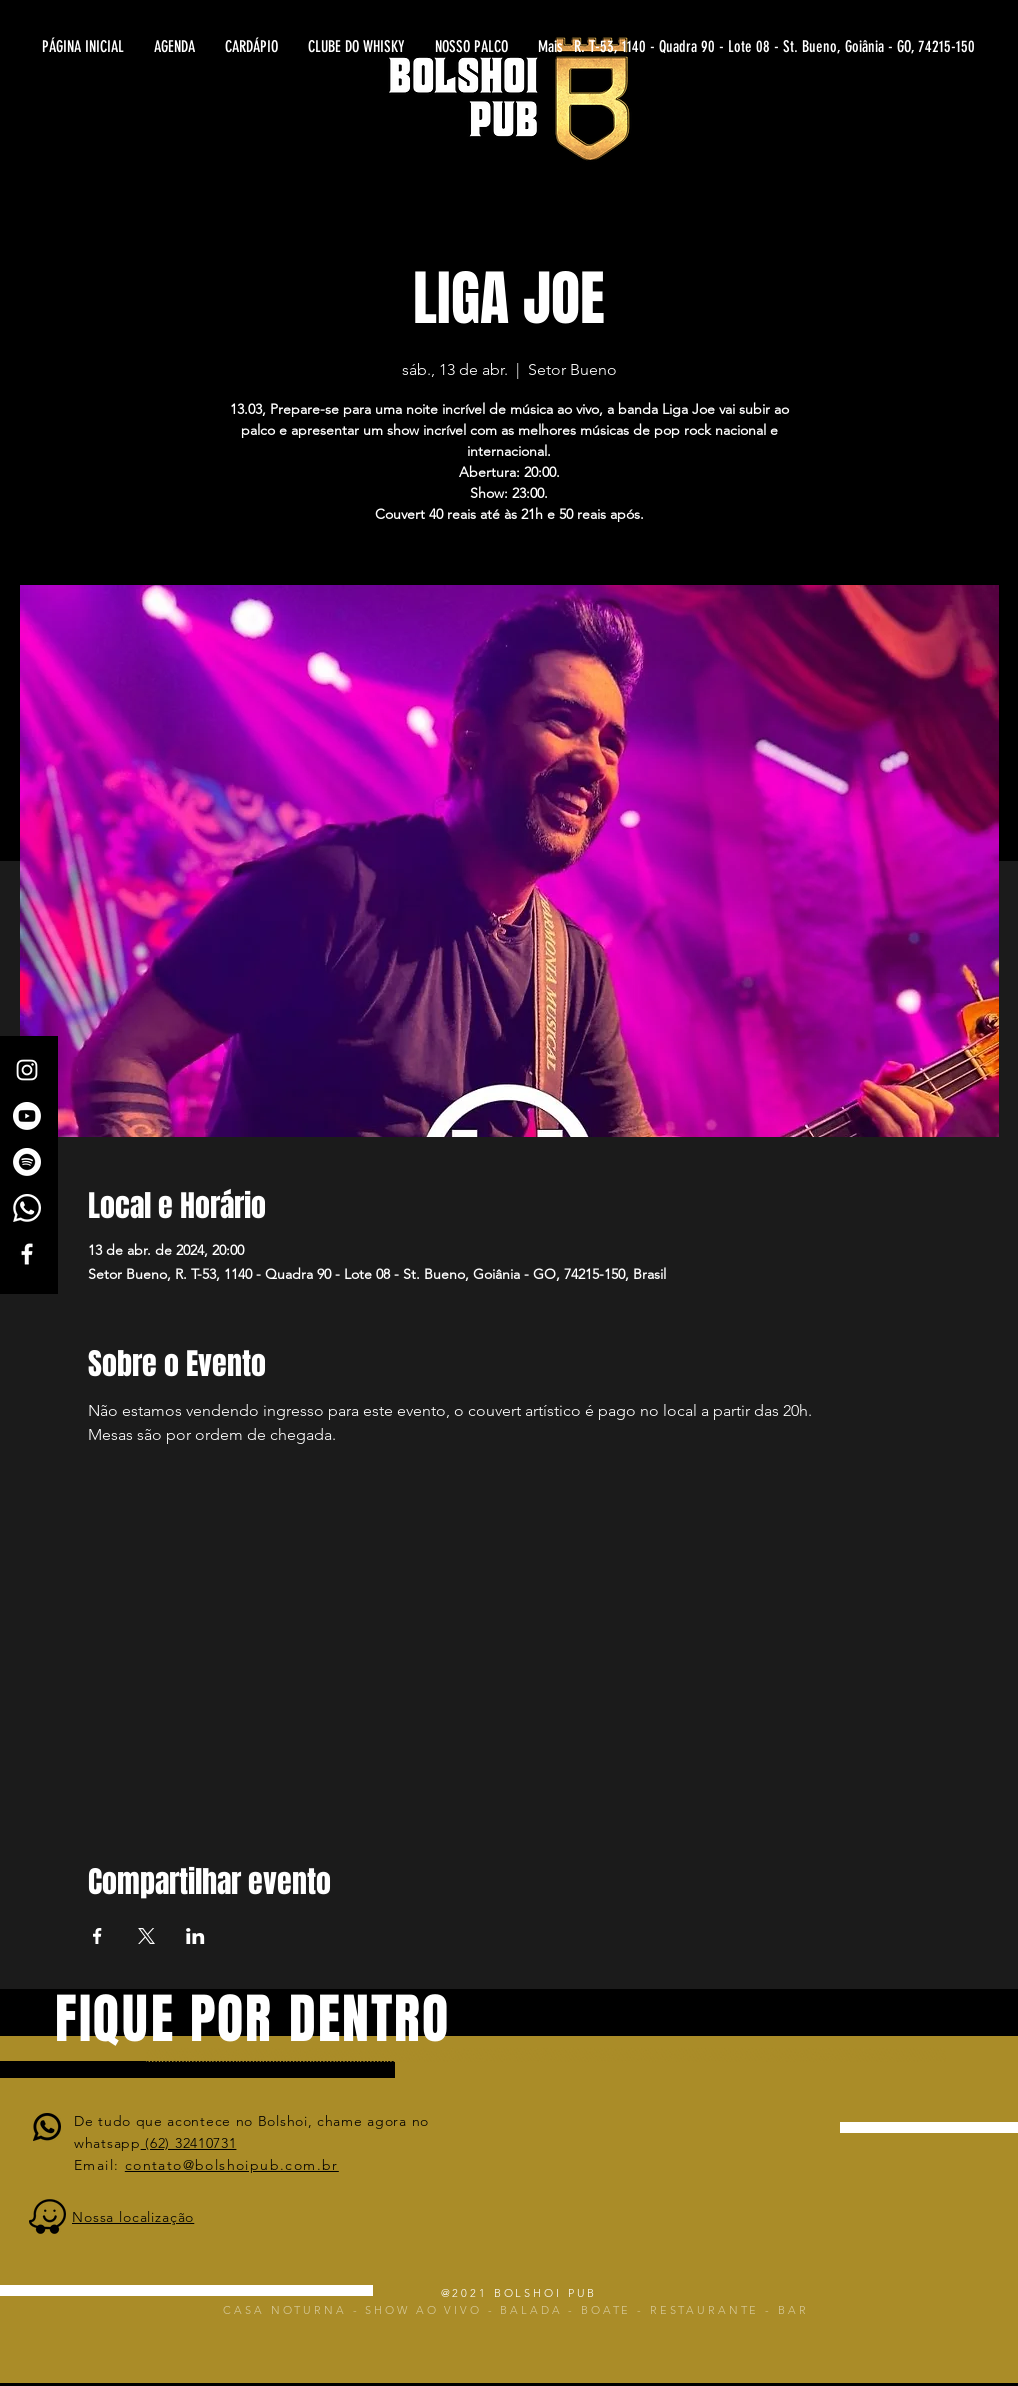  I want to click on [R. T-53, 1140 - Quadra 90 - Lote 08 - St. Bueno, Goiânia - GO, 74215-150], so click(779, 47).